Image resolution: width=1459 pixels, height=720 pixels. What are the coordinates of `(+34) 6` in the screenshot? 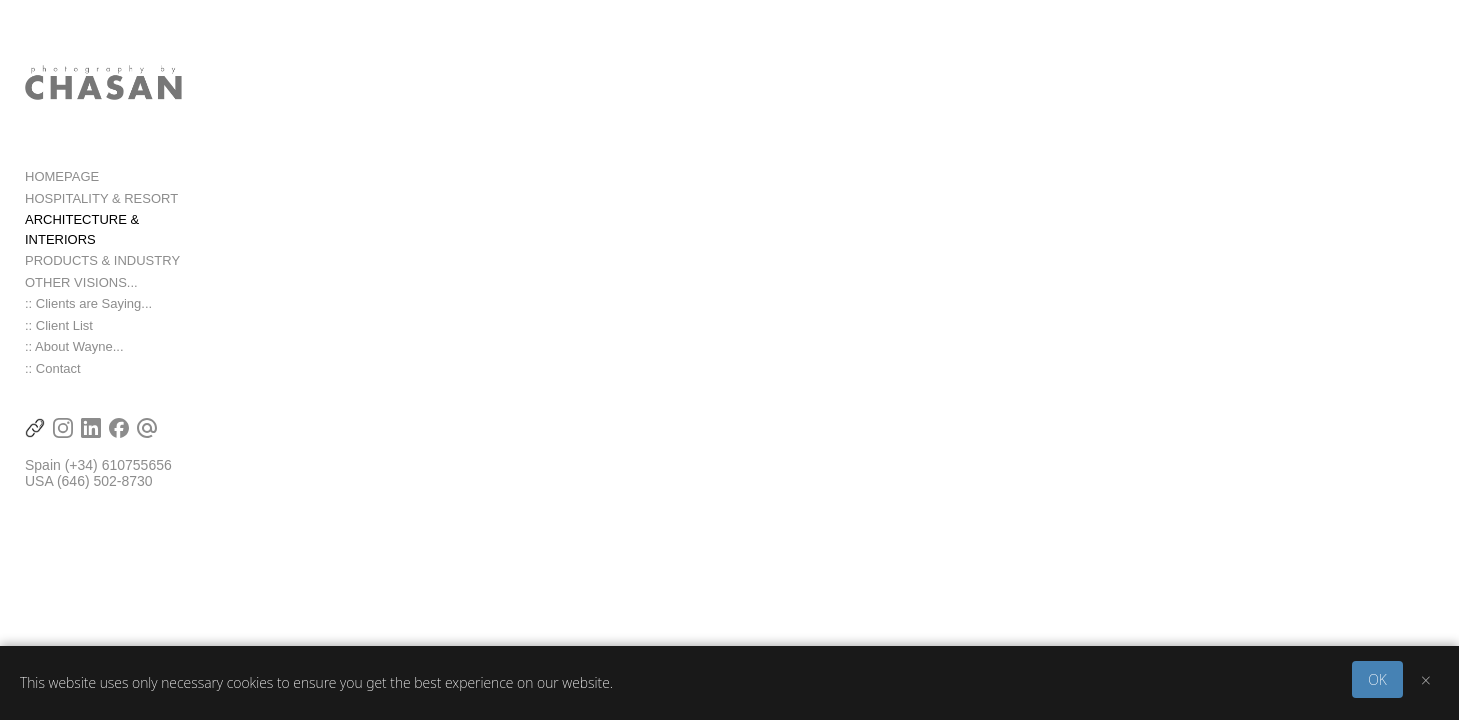 It's located at (87, 482).